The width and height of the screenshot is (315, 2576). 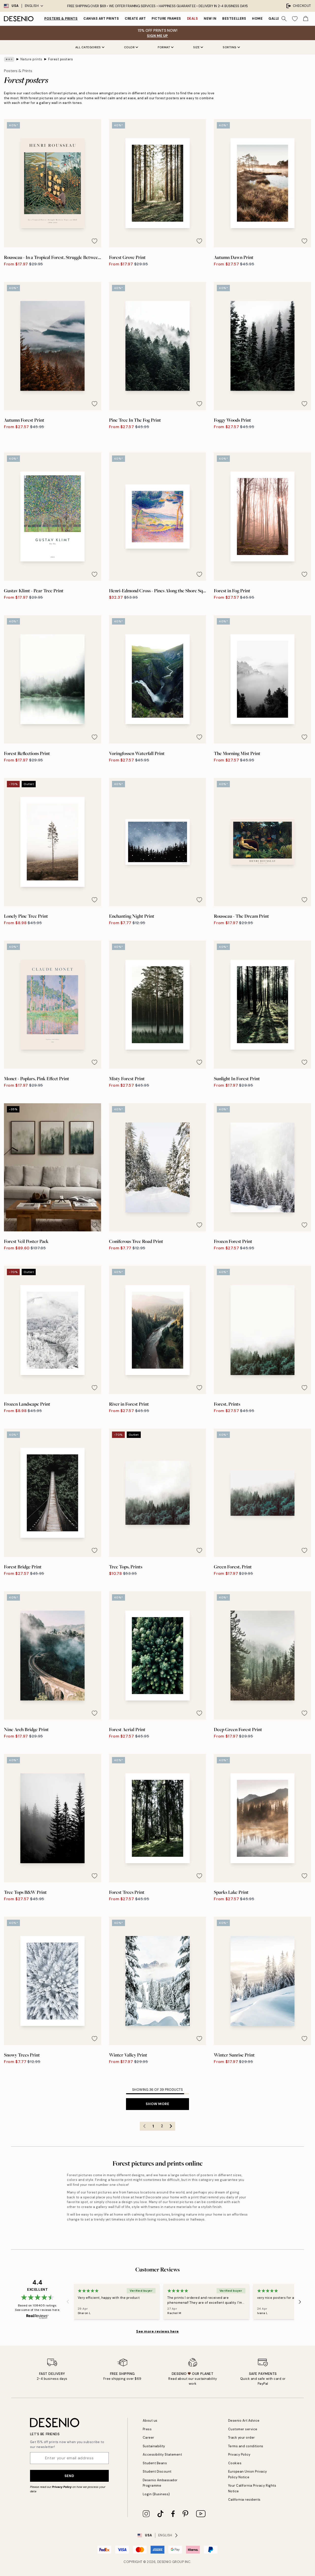 What do you see at coordinates (157, 2331) in the screenshot?
I see `See more reviews here` at bounding box center [157, 2331].